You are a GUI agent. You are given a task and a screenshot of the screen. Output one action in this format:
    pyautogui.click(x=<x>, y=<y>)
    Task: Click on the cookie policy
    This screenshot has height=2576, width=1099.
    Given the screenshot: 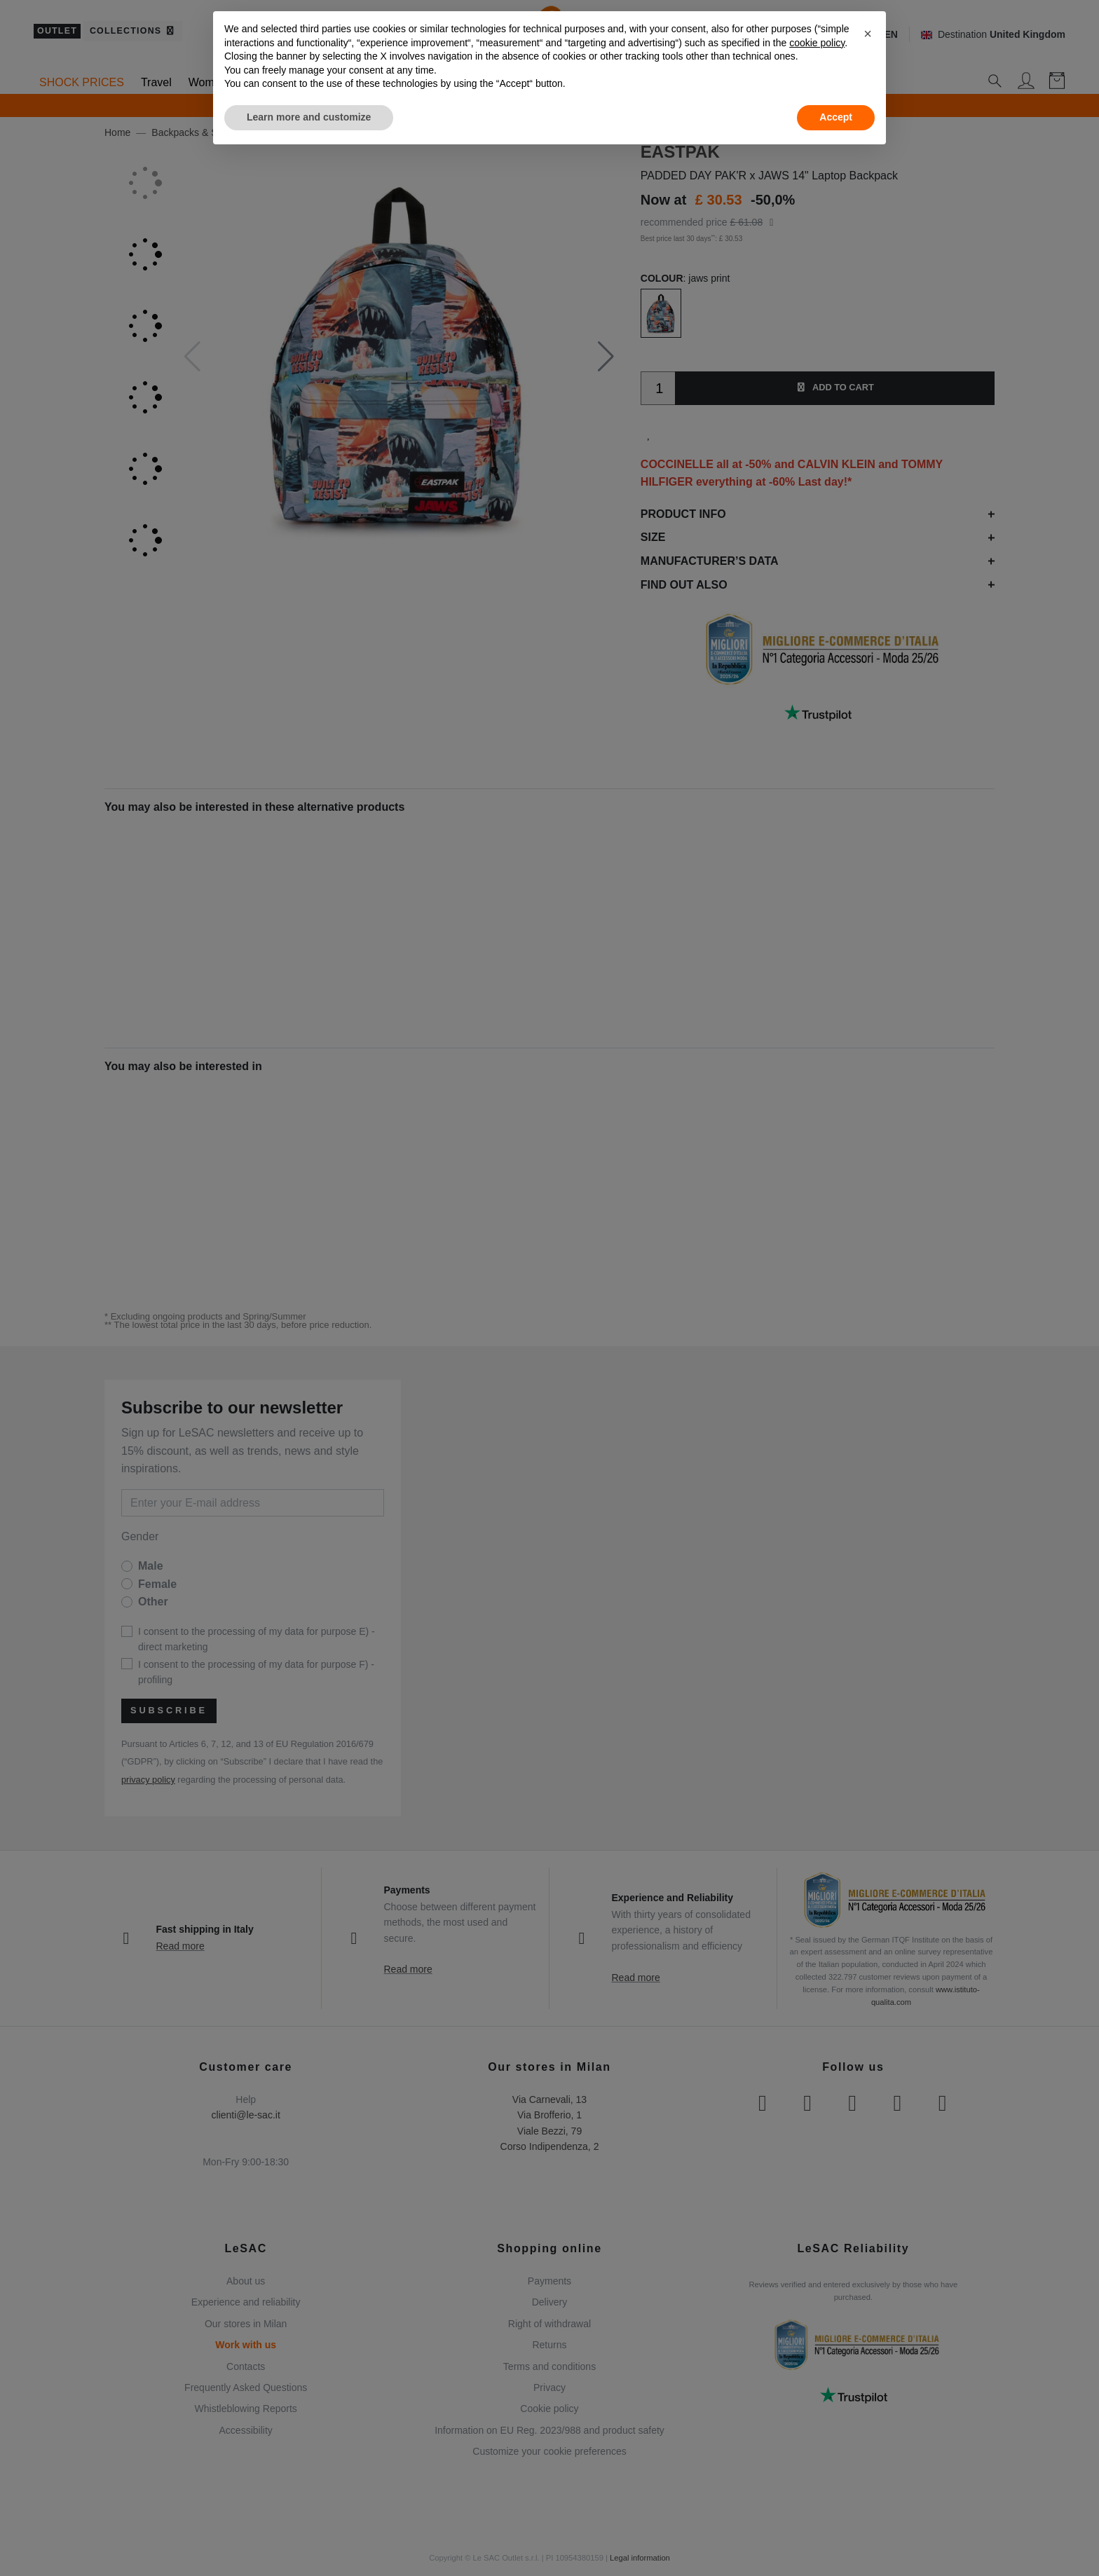 What is the action you would take?
    pyautogui.click(x=817, y=42)
    